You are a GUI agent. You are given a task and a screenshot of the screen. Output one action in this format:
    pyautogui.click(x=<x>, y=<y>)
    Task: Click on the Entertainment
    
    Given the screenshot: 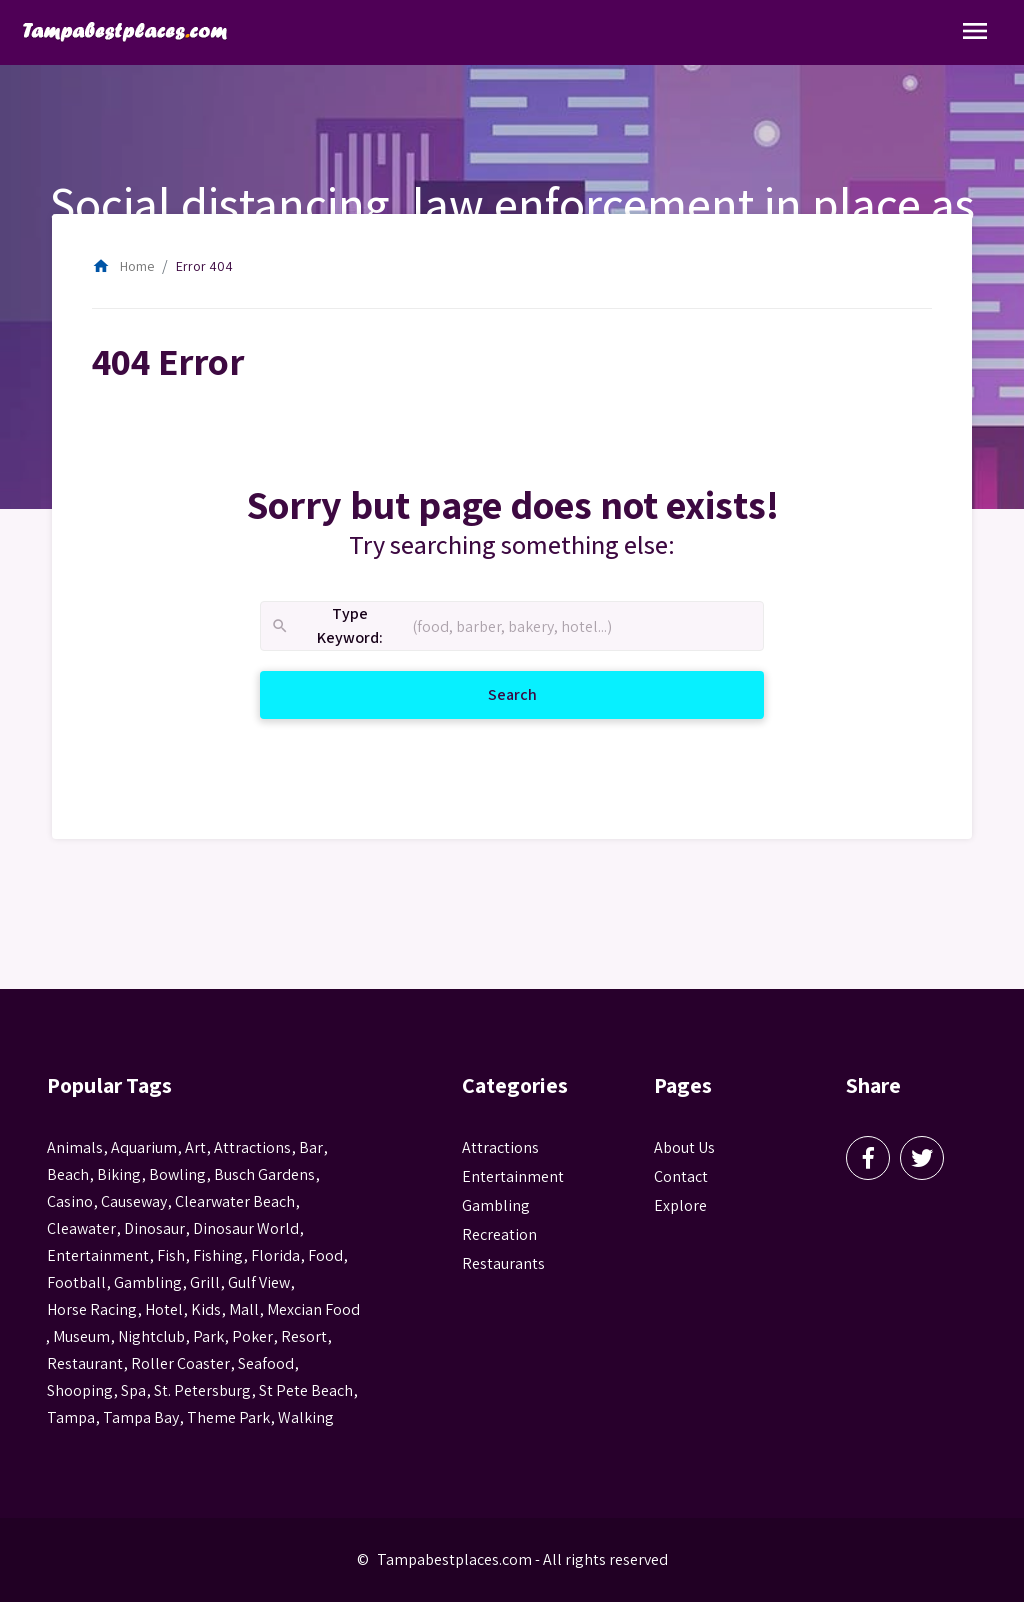 What is the action you would take?
    pyautogui.click(x=513, y=1176)
    